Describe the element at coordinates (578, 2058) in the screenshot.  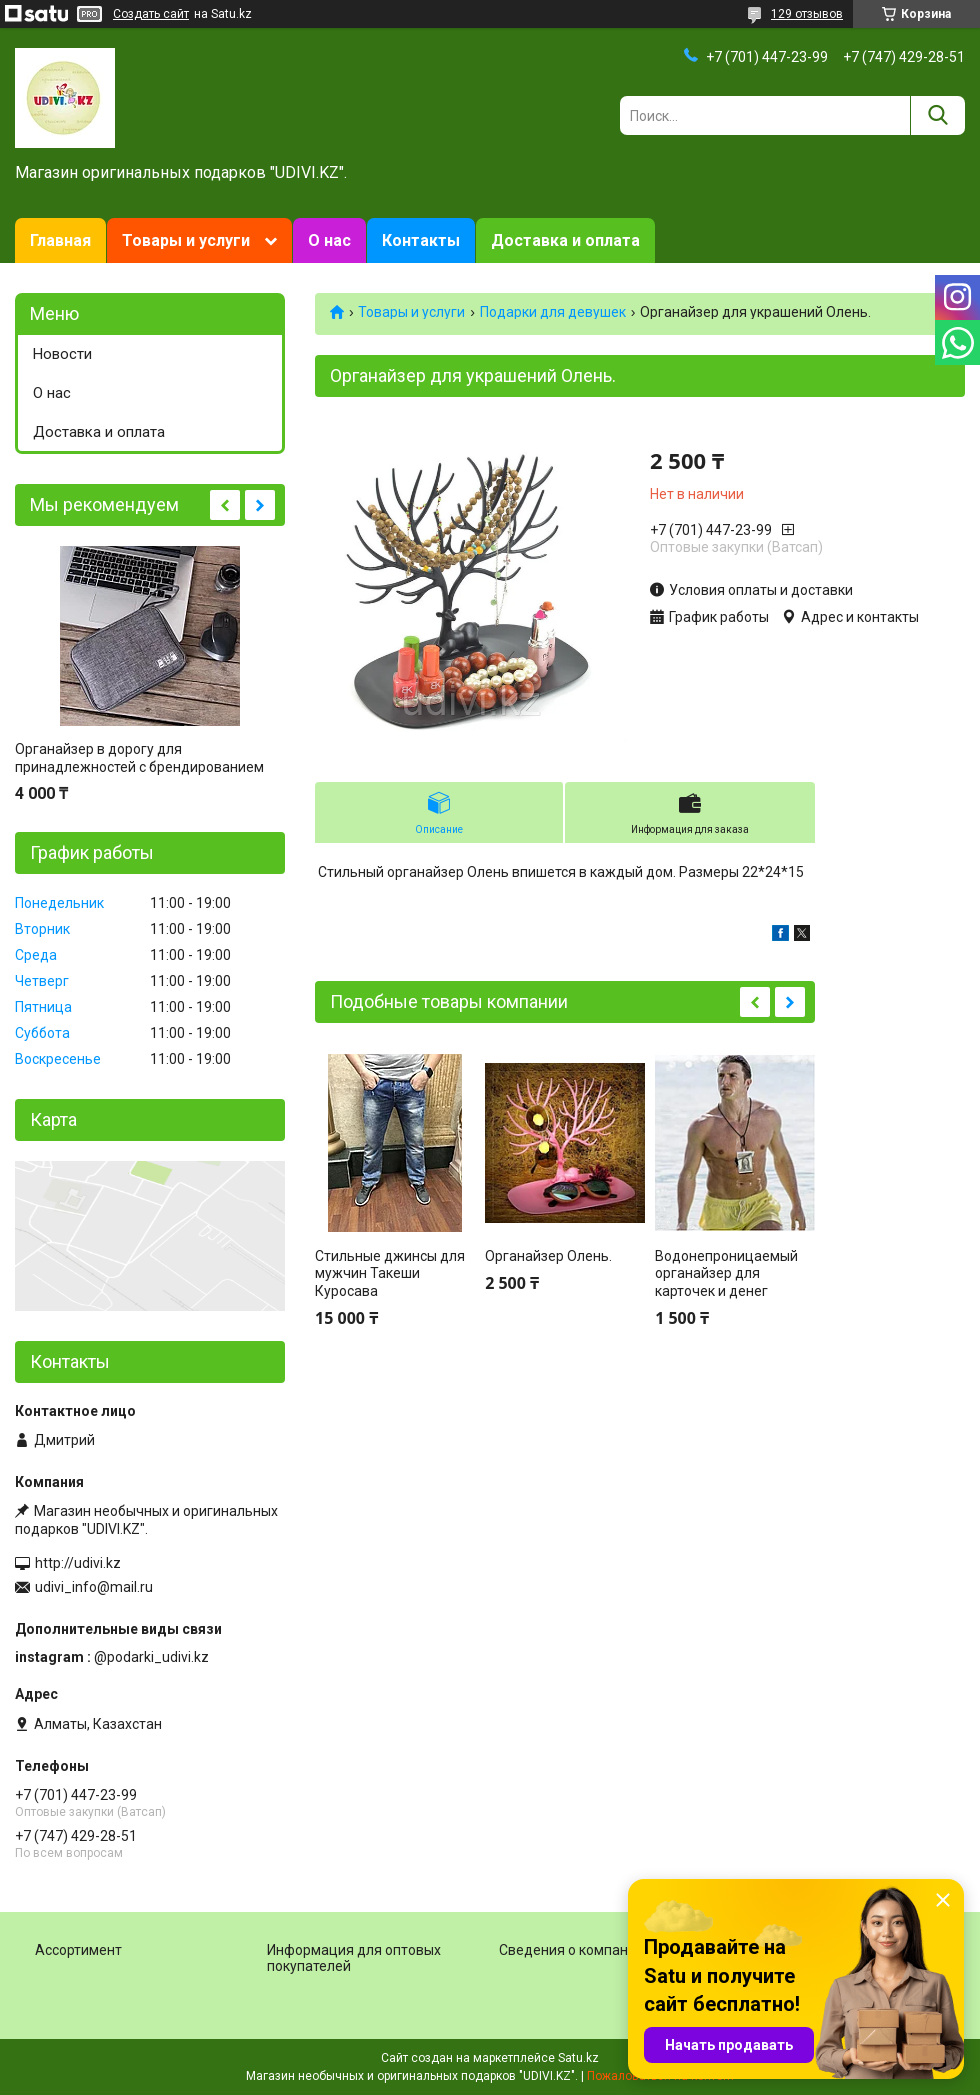
I see `Satu.kz` at that location.